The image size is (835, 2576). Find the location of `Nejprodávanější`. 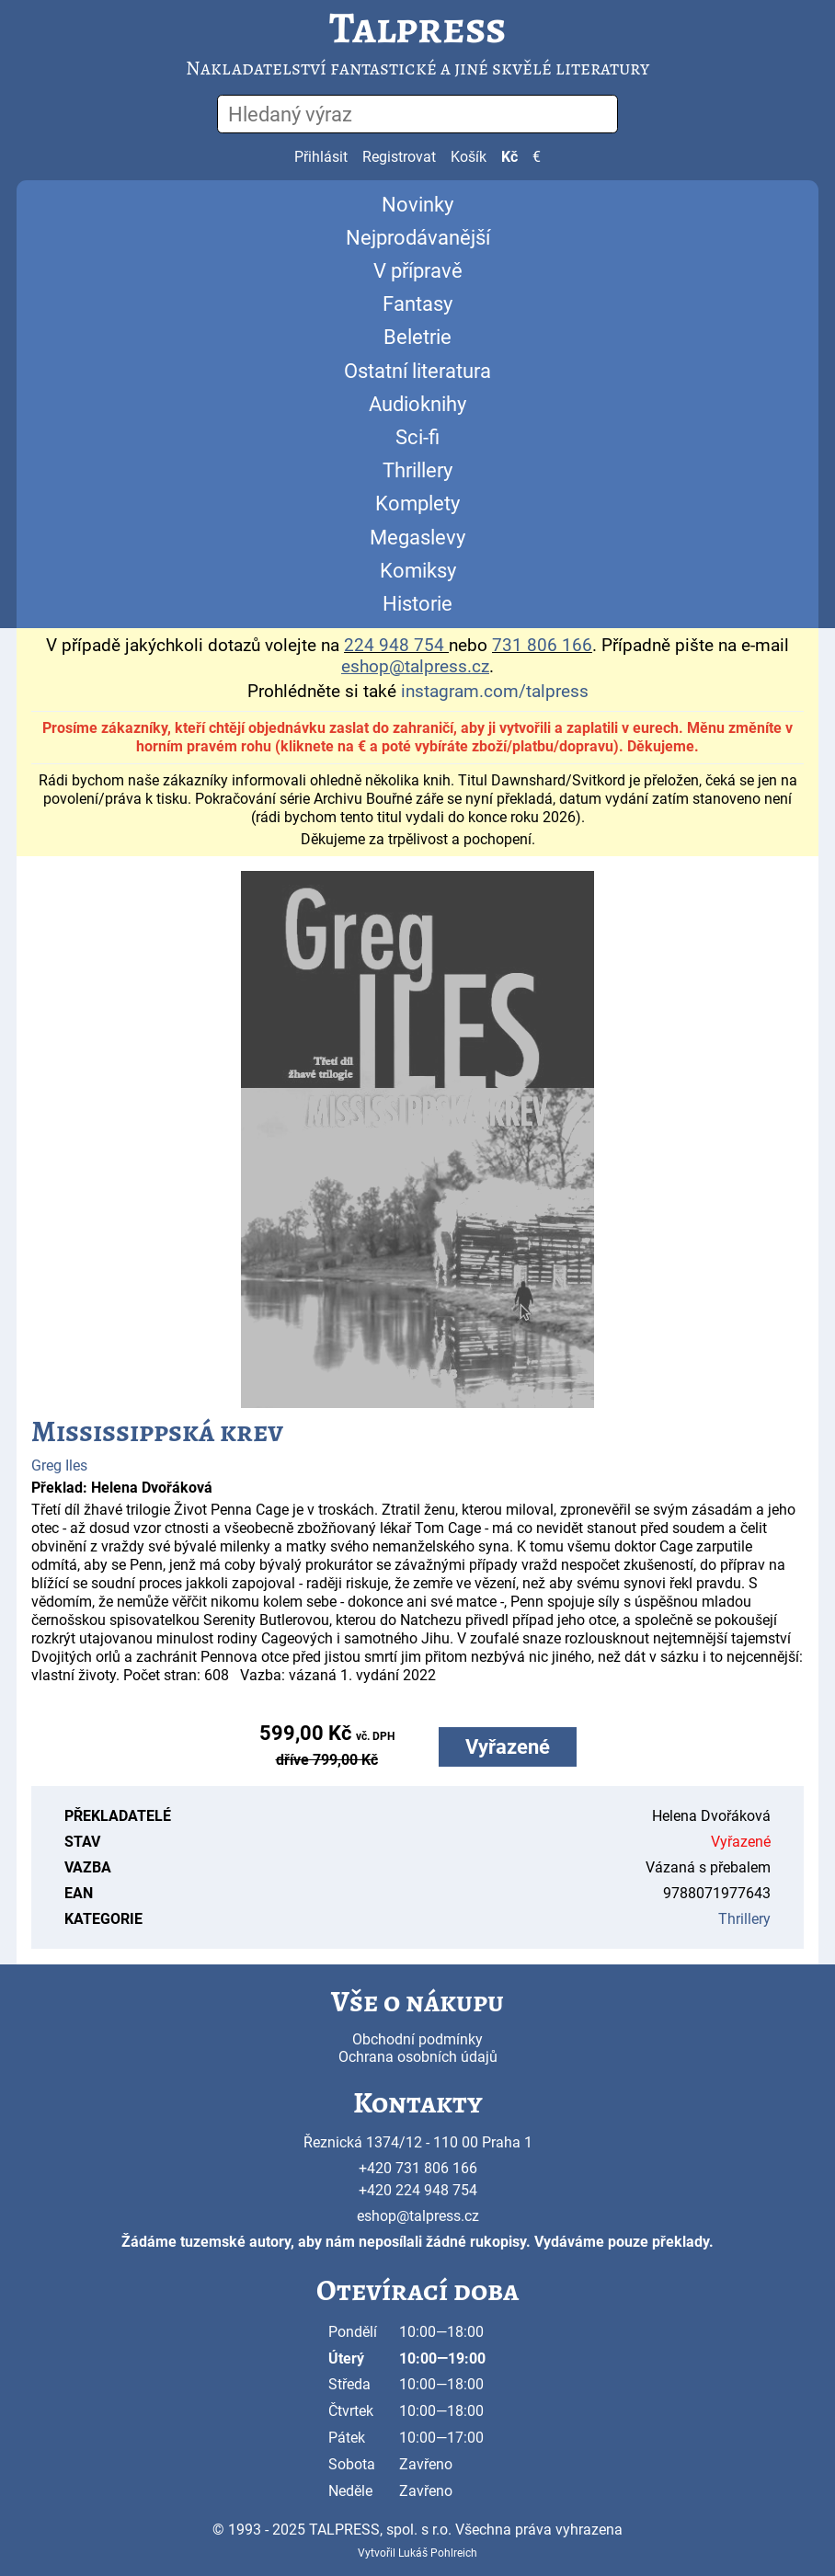

Nejprodávanější is located at coordinates (418, 237).